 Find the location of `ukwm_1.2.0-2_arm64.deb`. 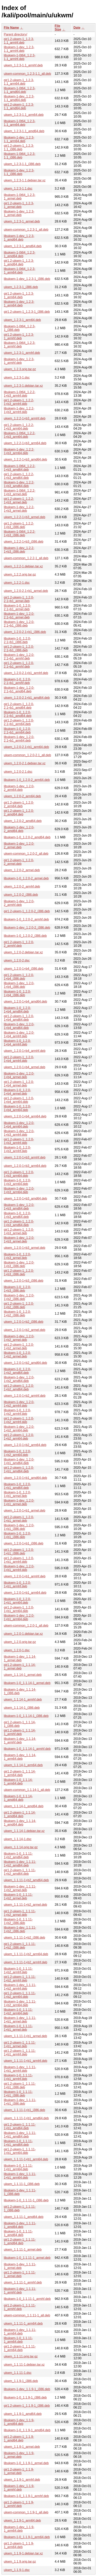

ukwm_1.2.0-2_arm64.deb is located at coordinates (22, 796).